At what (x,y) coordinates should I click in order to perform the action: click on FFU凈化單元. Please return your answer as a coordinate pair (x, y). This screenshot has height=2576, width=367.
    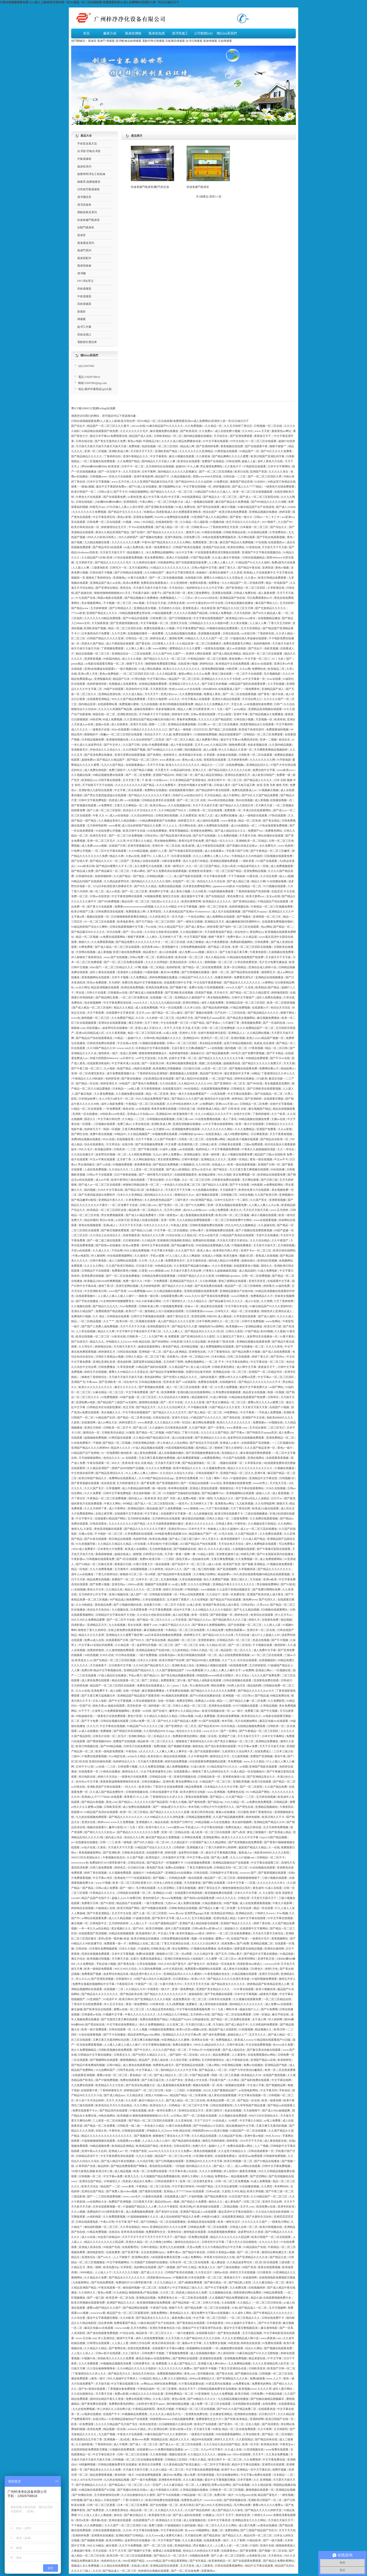
    Looking at the image, I should click on (85, 281).